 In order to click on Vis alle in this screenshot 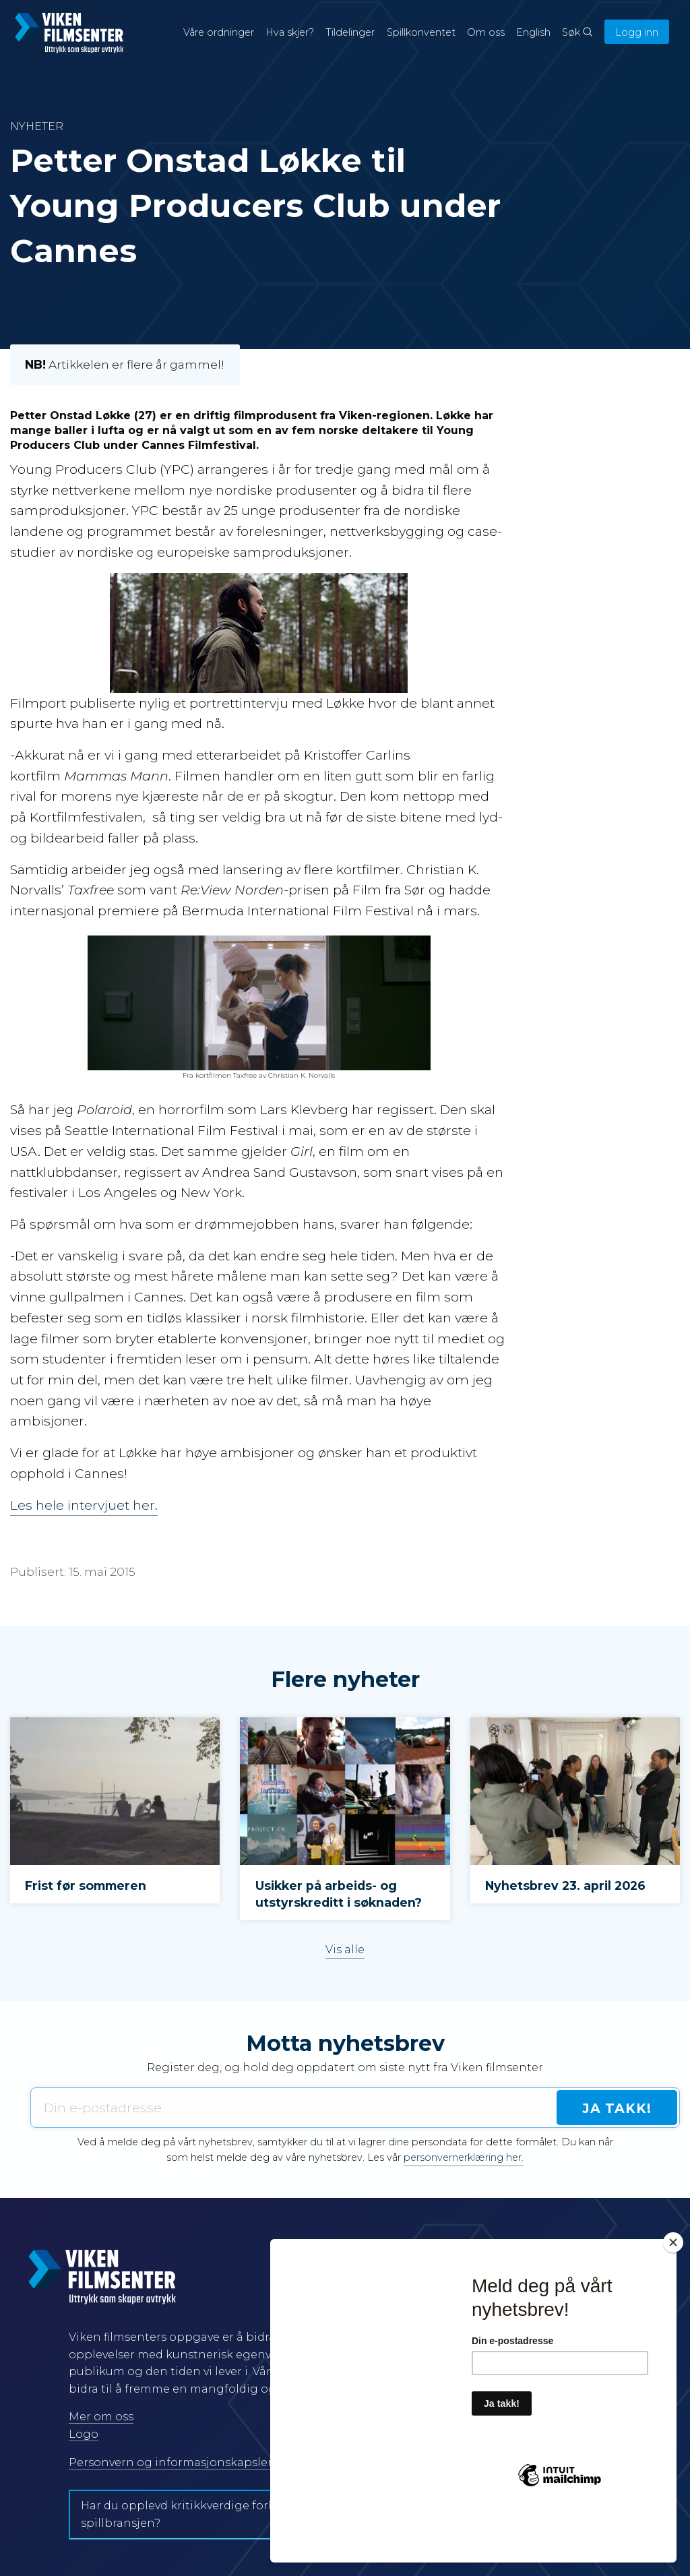, I will do `click(345, 1948)`.